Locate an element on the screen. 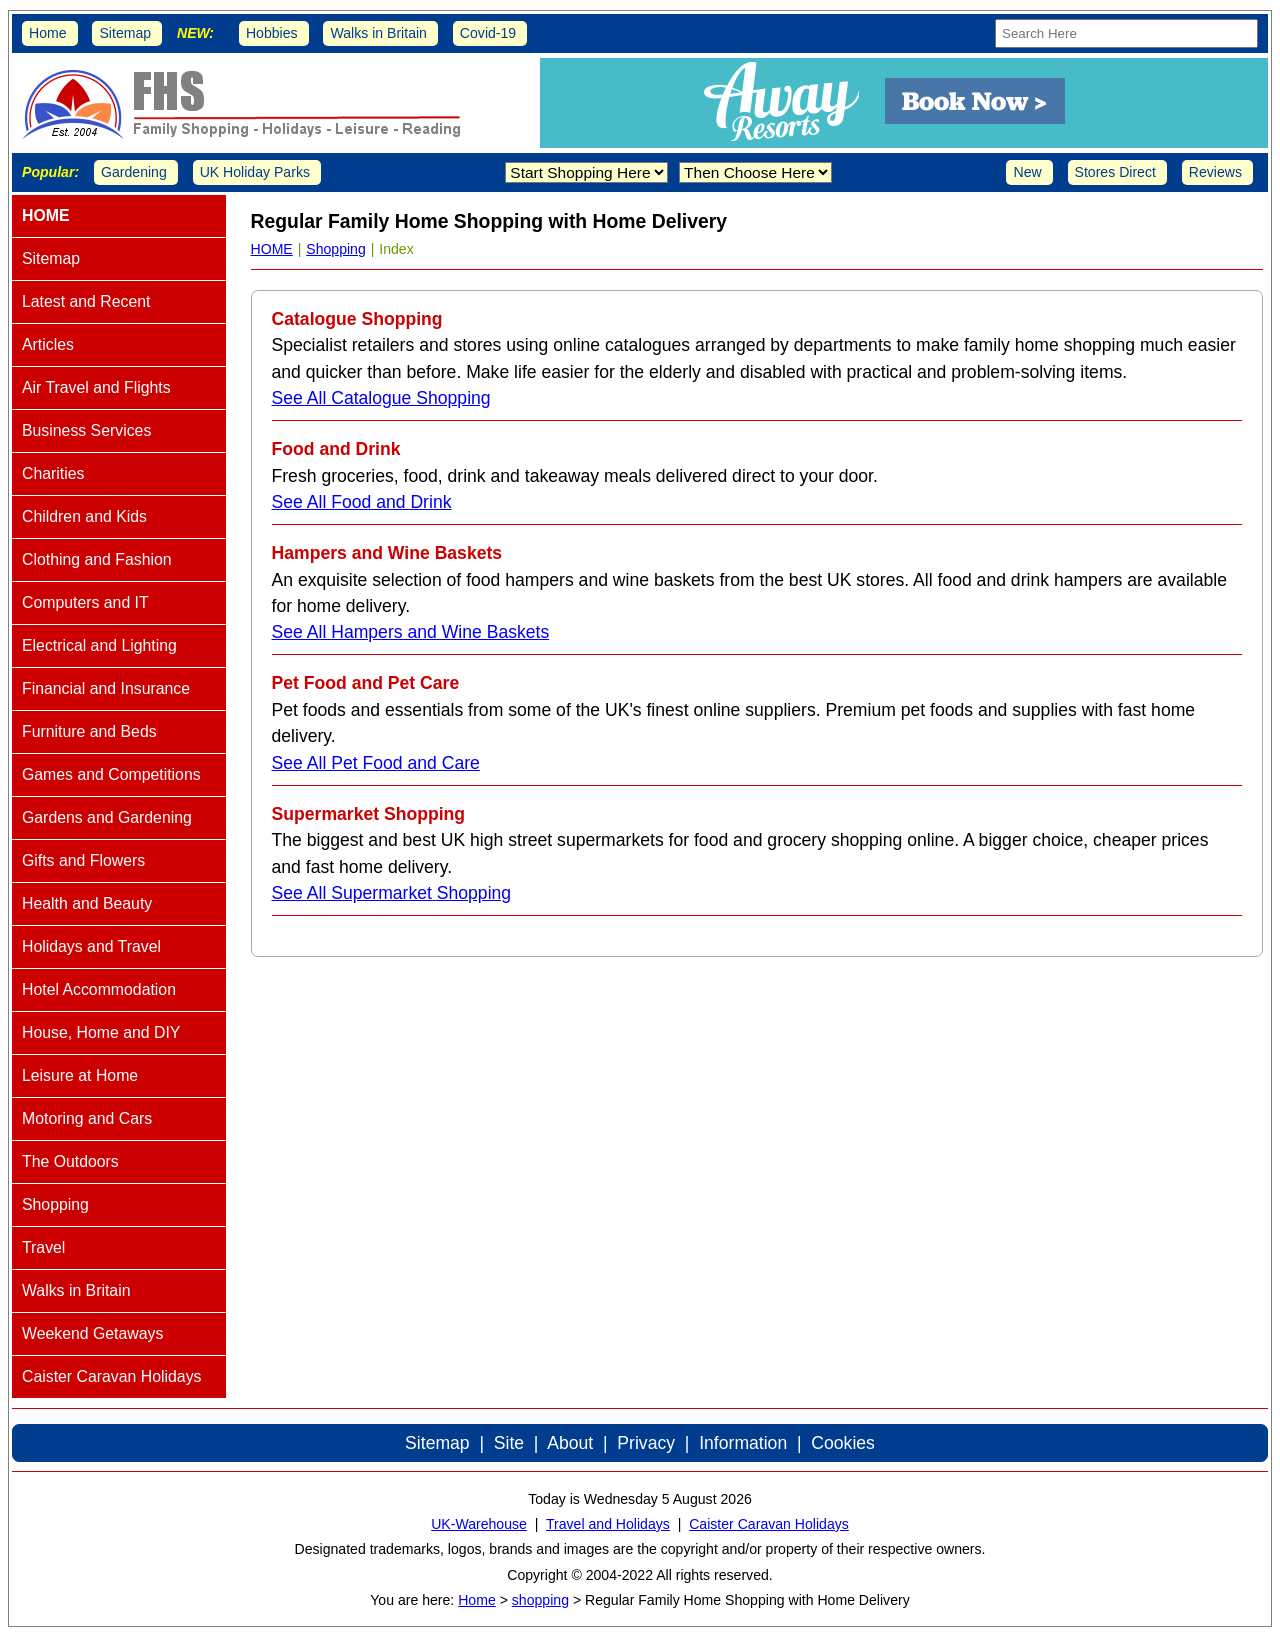  Stores Direct is located at coordinates (1115, 172).